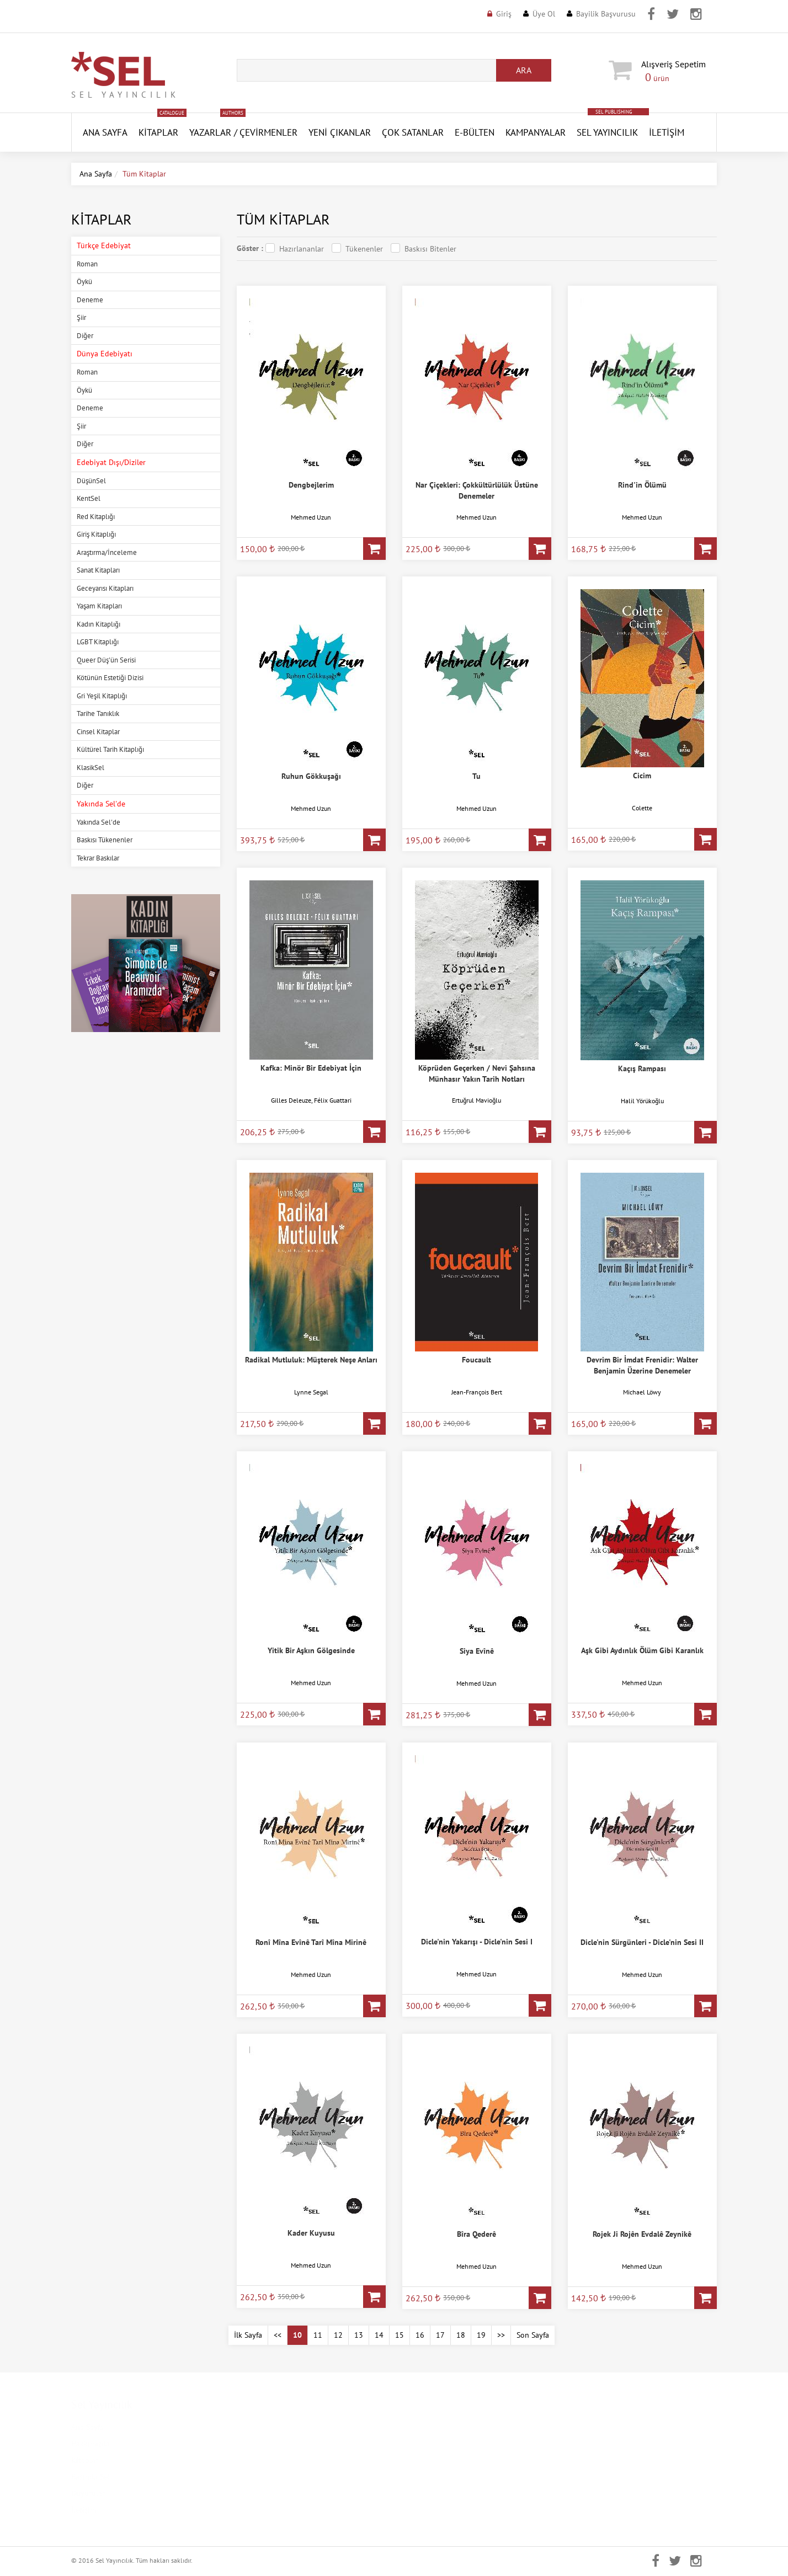  Describe the element at coordinates (110, 749) in the screenshot. I see `Kültürel Tarih Kitaplığı` at that location.